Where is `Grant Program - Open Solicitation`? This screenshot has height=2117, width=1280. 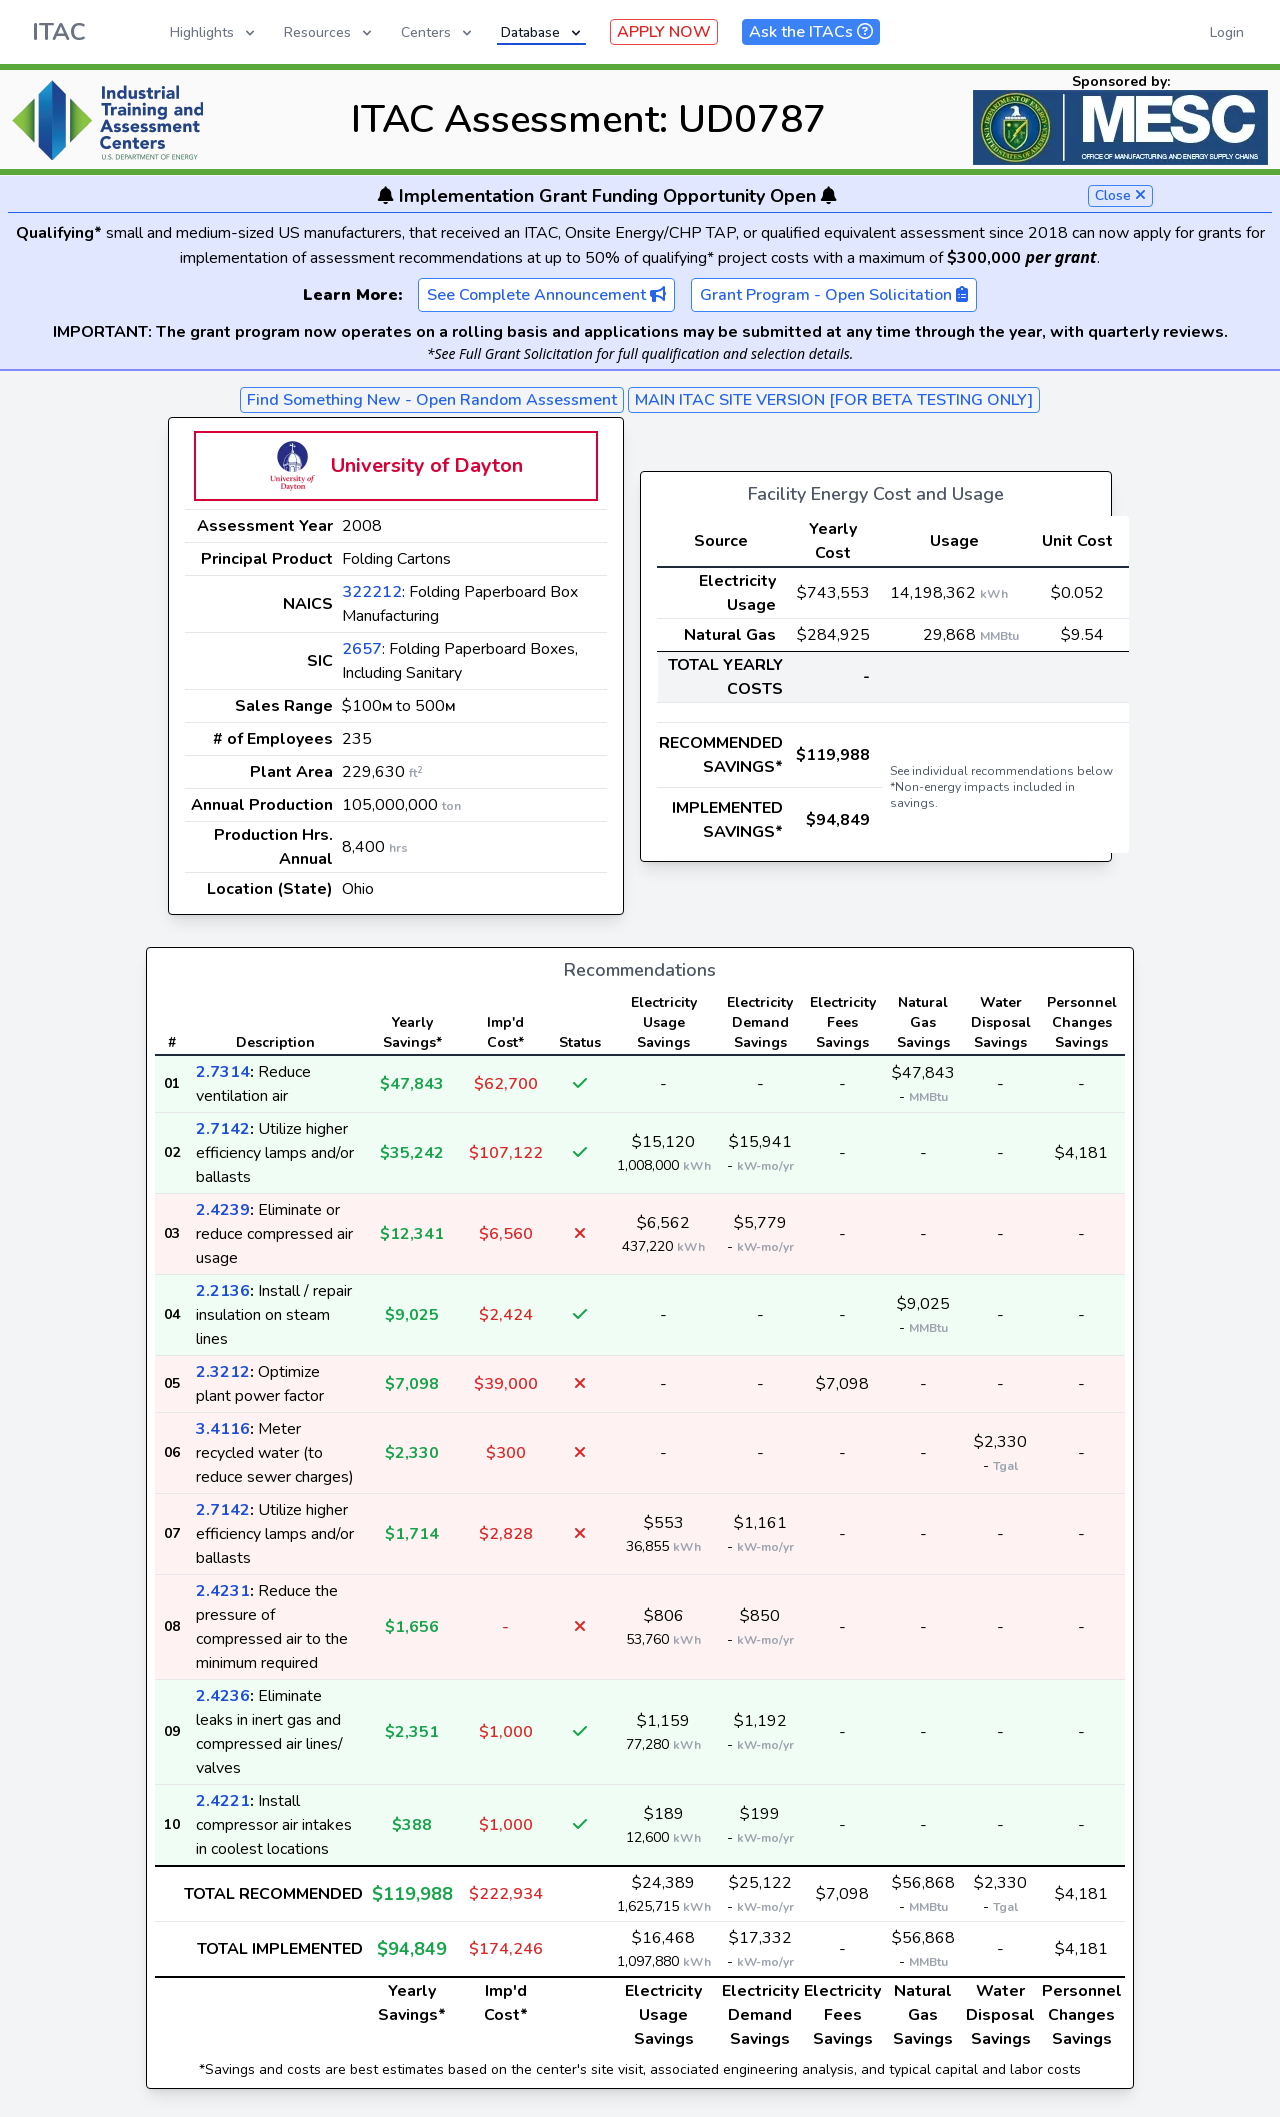
Grant Program - Open Solicitation is located at coordinates (834, 295).